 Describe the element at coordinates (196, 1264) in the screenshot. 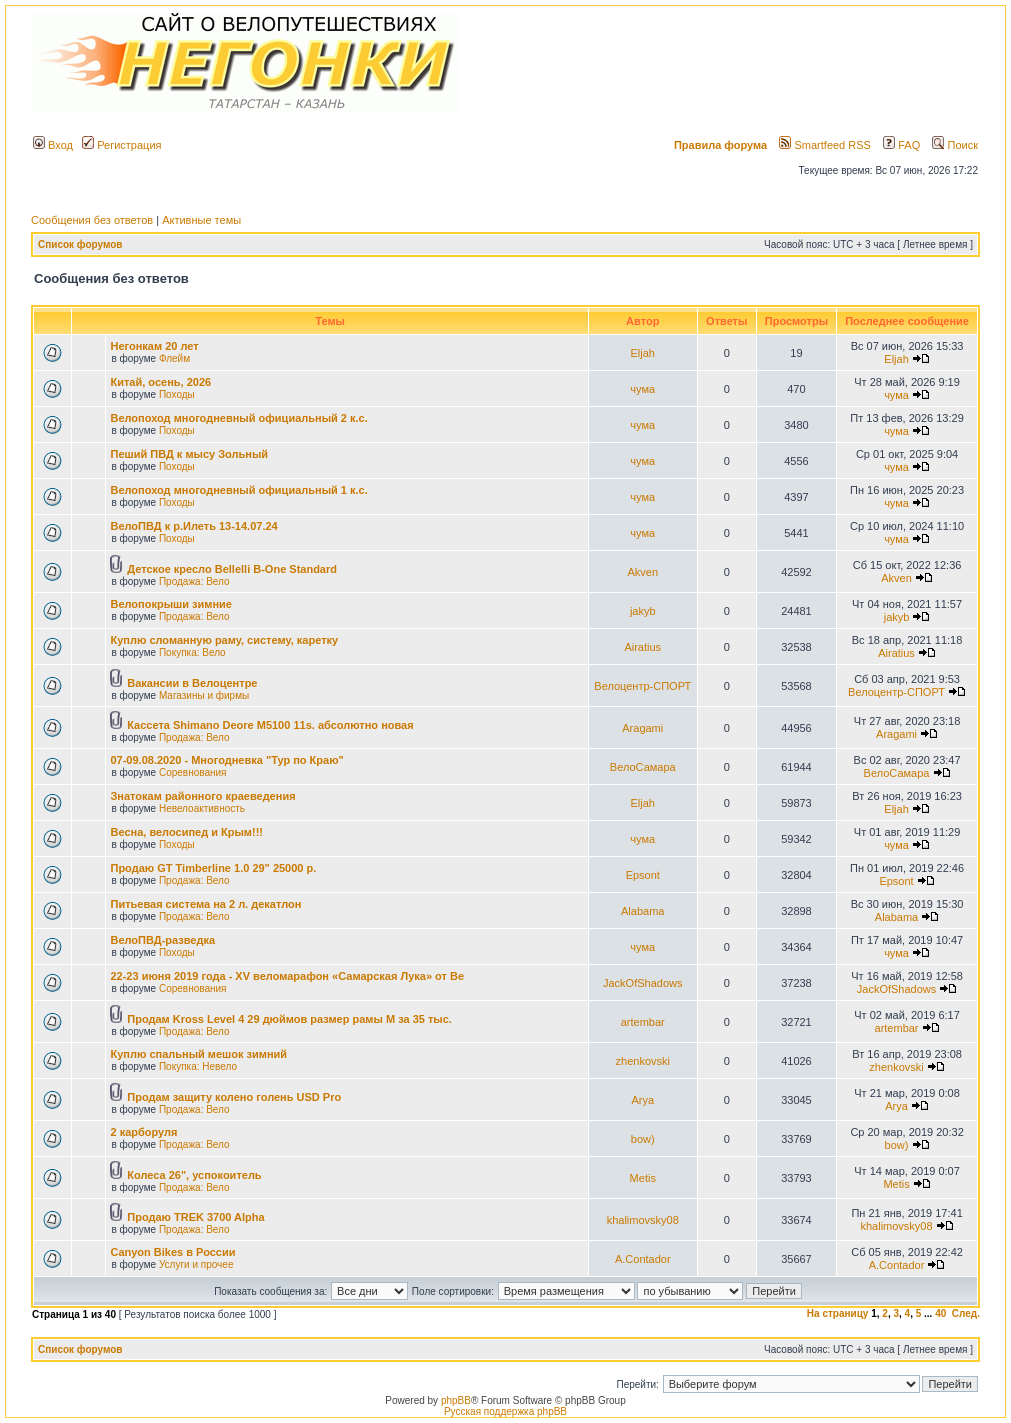

I see `Услуги и прочее` at that location.